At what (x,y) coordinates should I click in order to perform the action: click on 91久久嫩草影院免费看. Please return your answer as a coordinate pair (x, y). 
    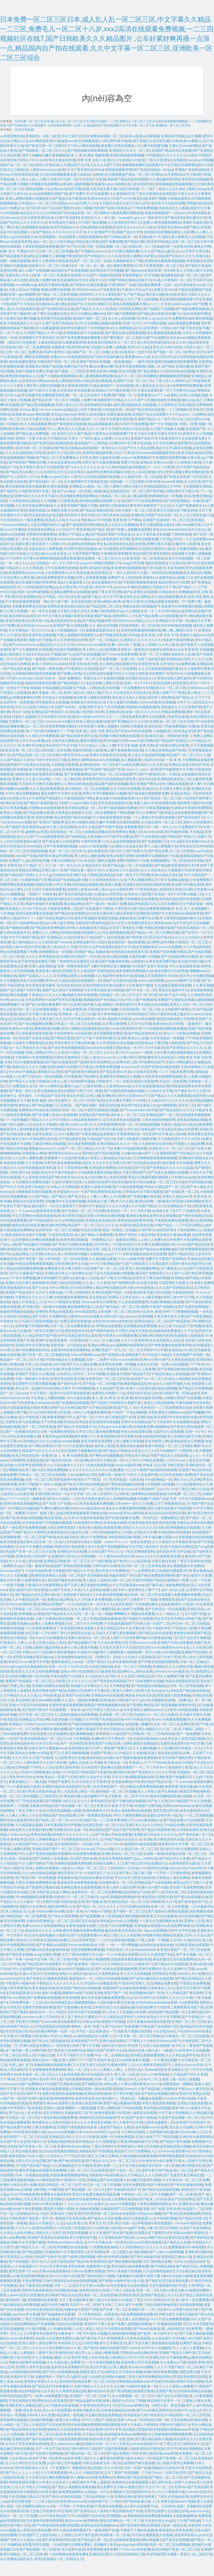
    Looking at the image, I should click on (106, 2458).